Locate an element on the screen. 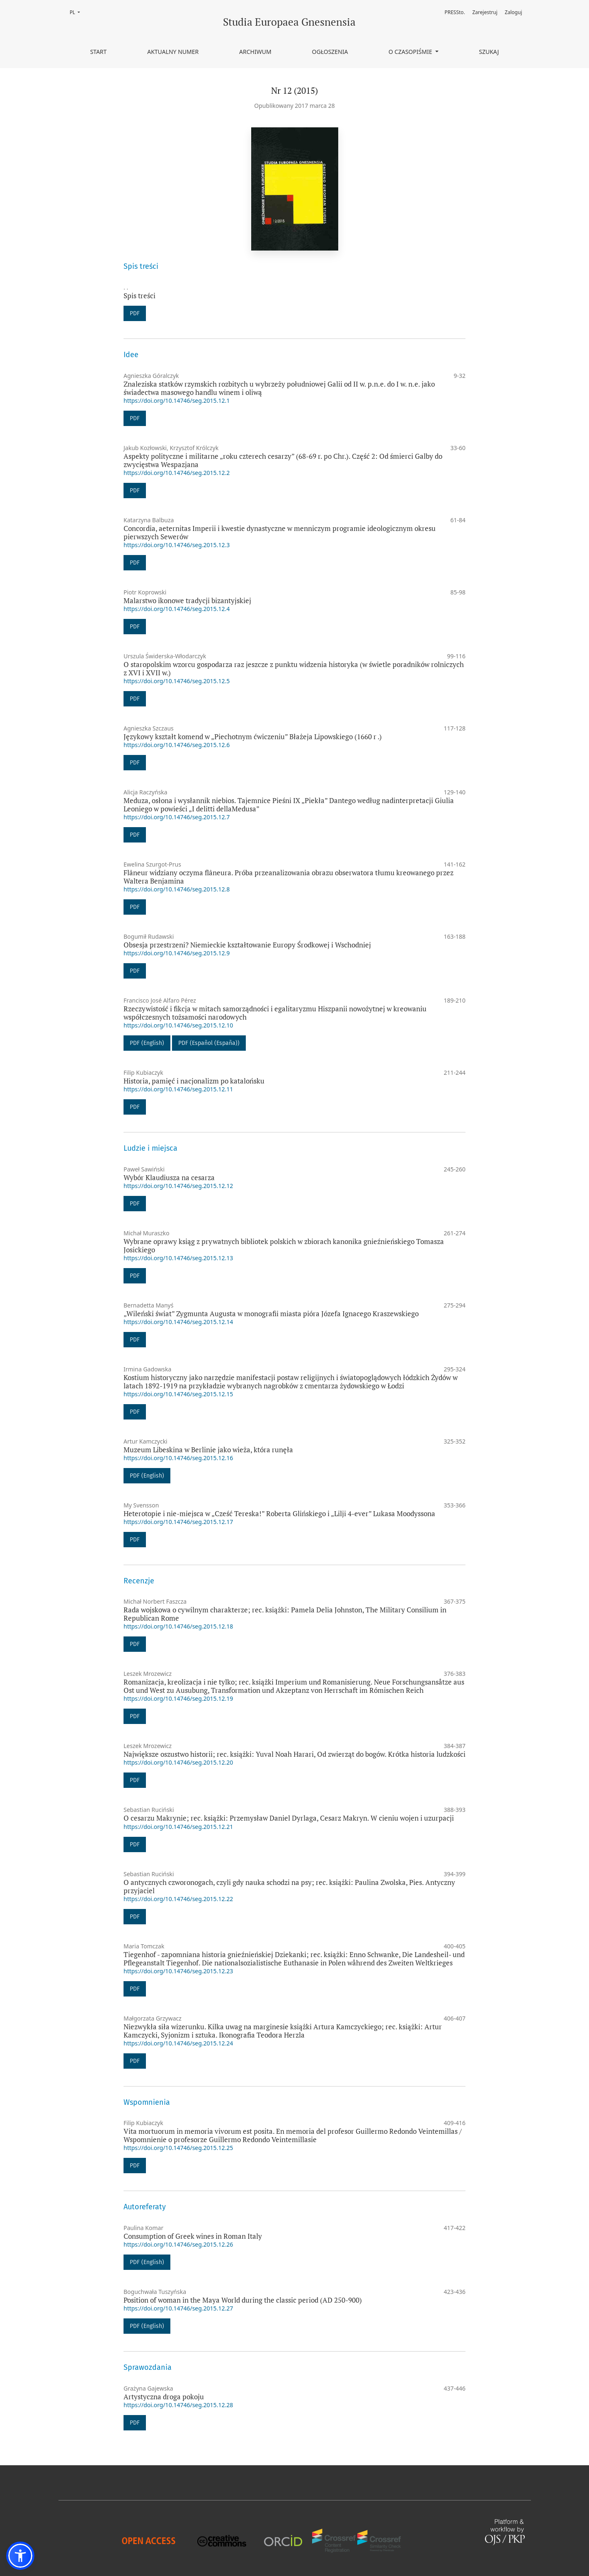 The height and width of the screenshot is (2576, 589). https://doi.org/10.14746/seg.2015.12.25 is located at coordinates (178, 2148).